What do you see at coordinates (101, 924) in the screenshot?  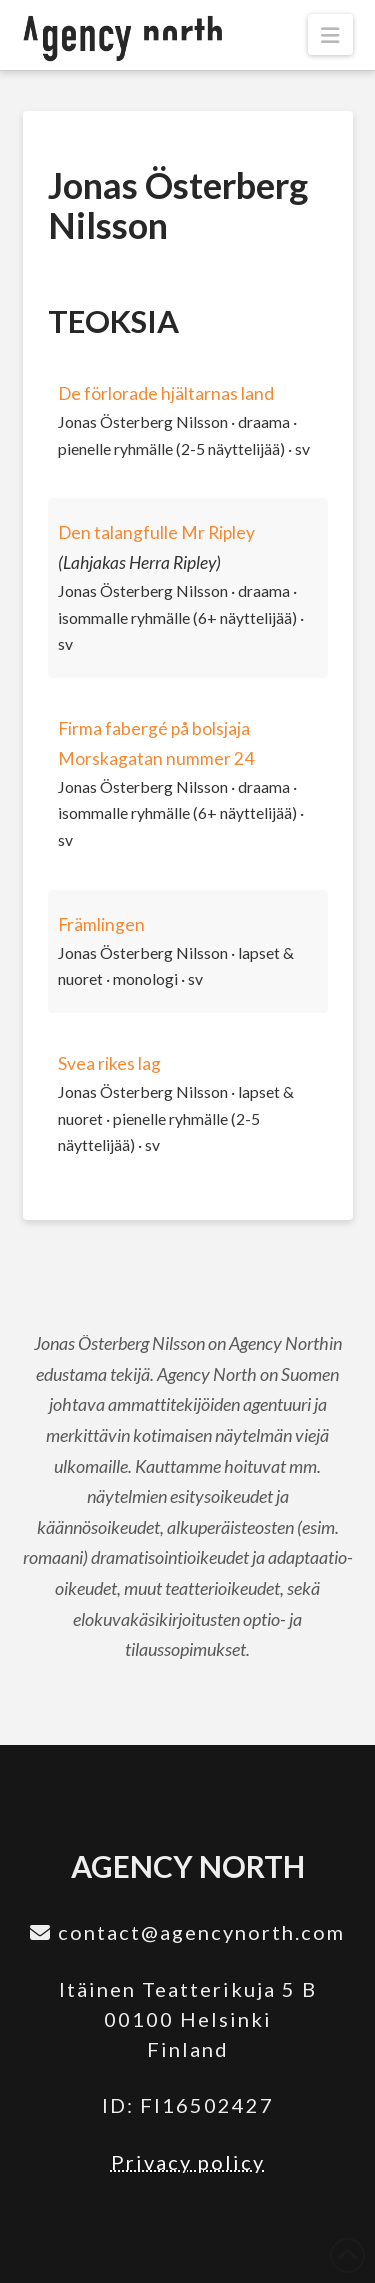 I see `Främlingen` at bounding box center [101, 924].